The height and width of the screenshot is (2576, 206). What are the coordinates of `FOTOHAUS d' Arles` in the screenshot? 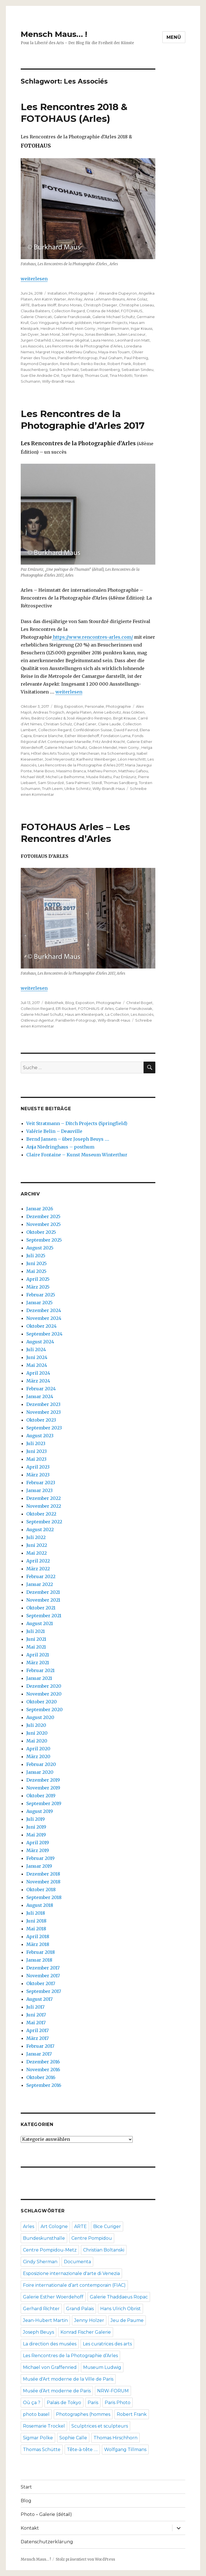 It's located at (96, 1008).